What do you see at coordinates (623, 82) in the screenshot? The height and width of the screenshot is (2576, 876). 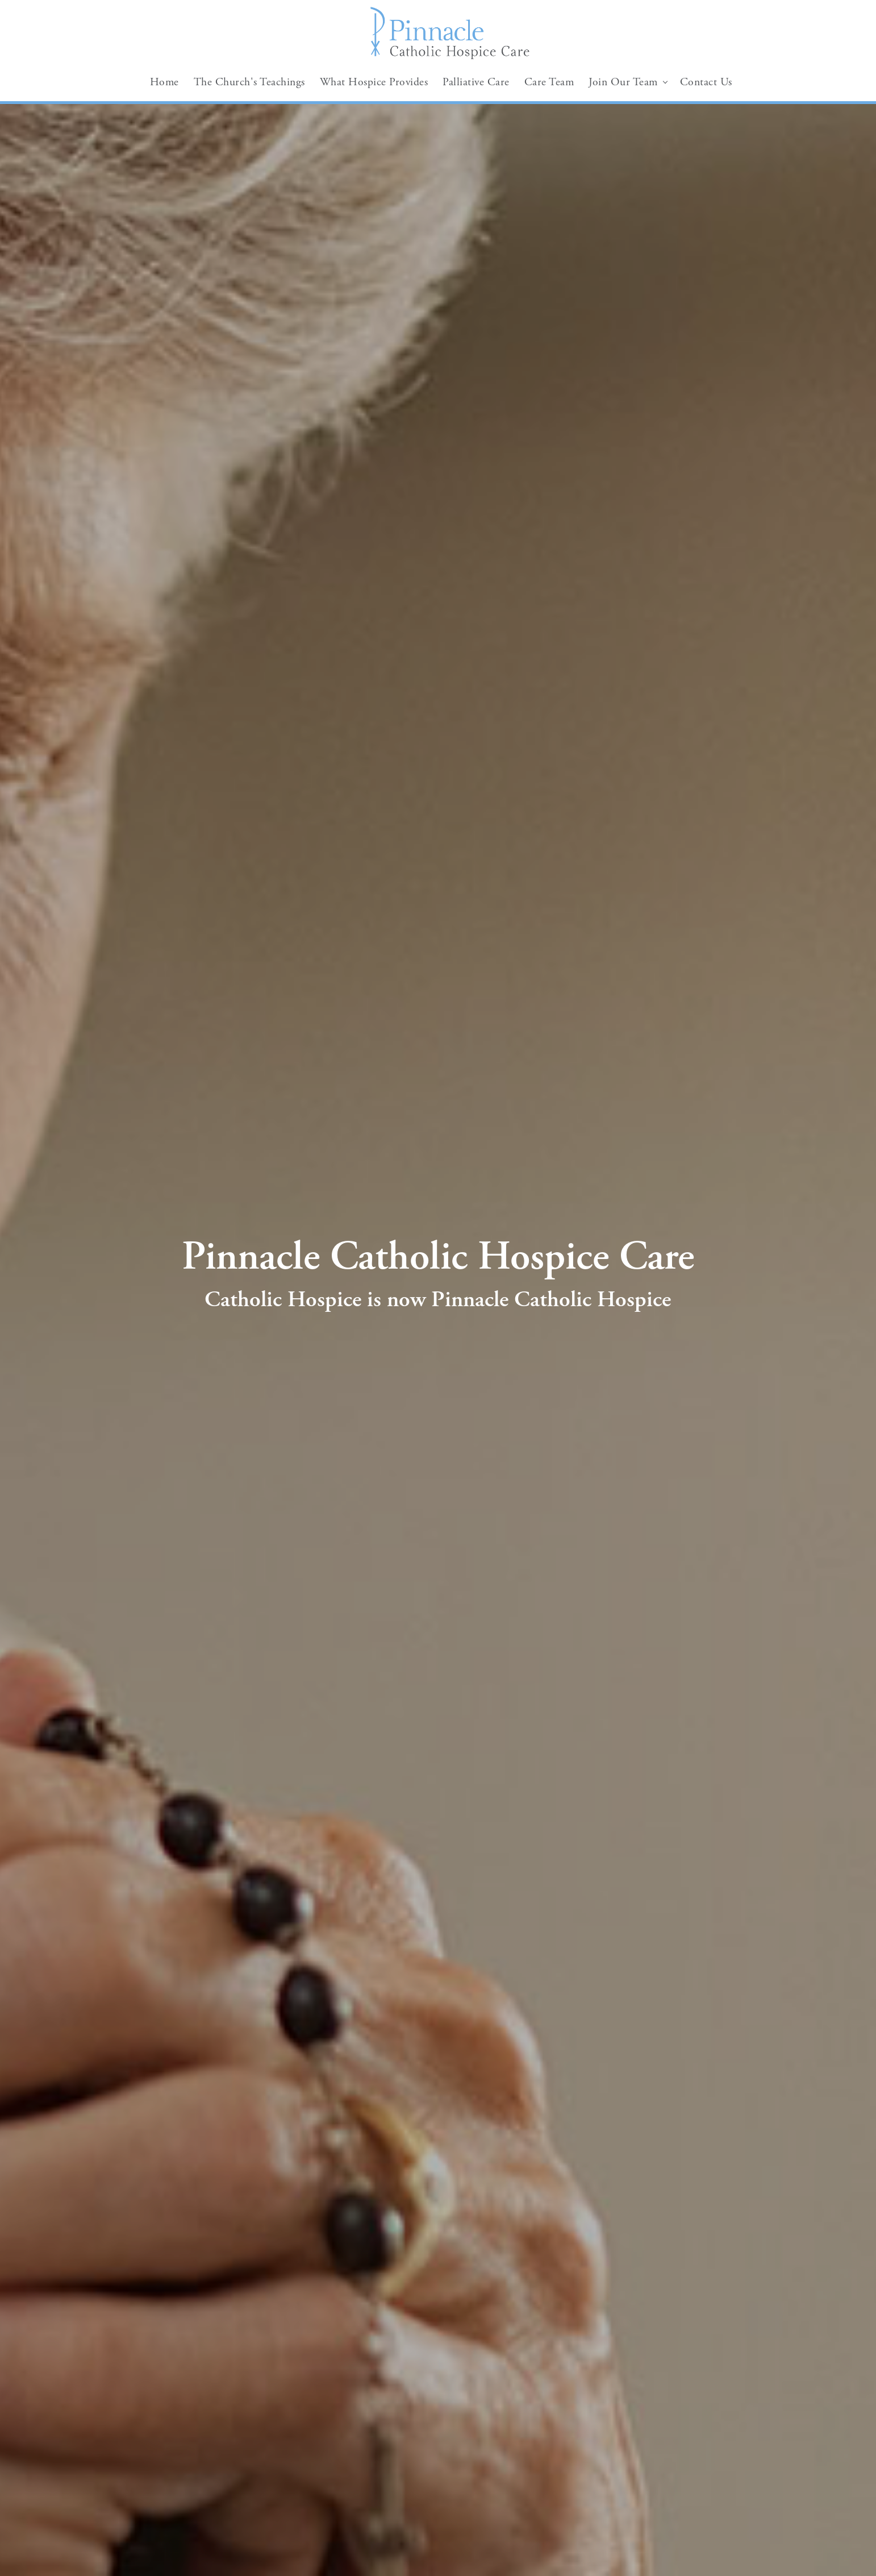 I see `Join Our Team` at bounding box center [623, 82].